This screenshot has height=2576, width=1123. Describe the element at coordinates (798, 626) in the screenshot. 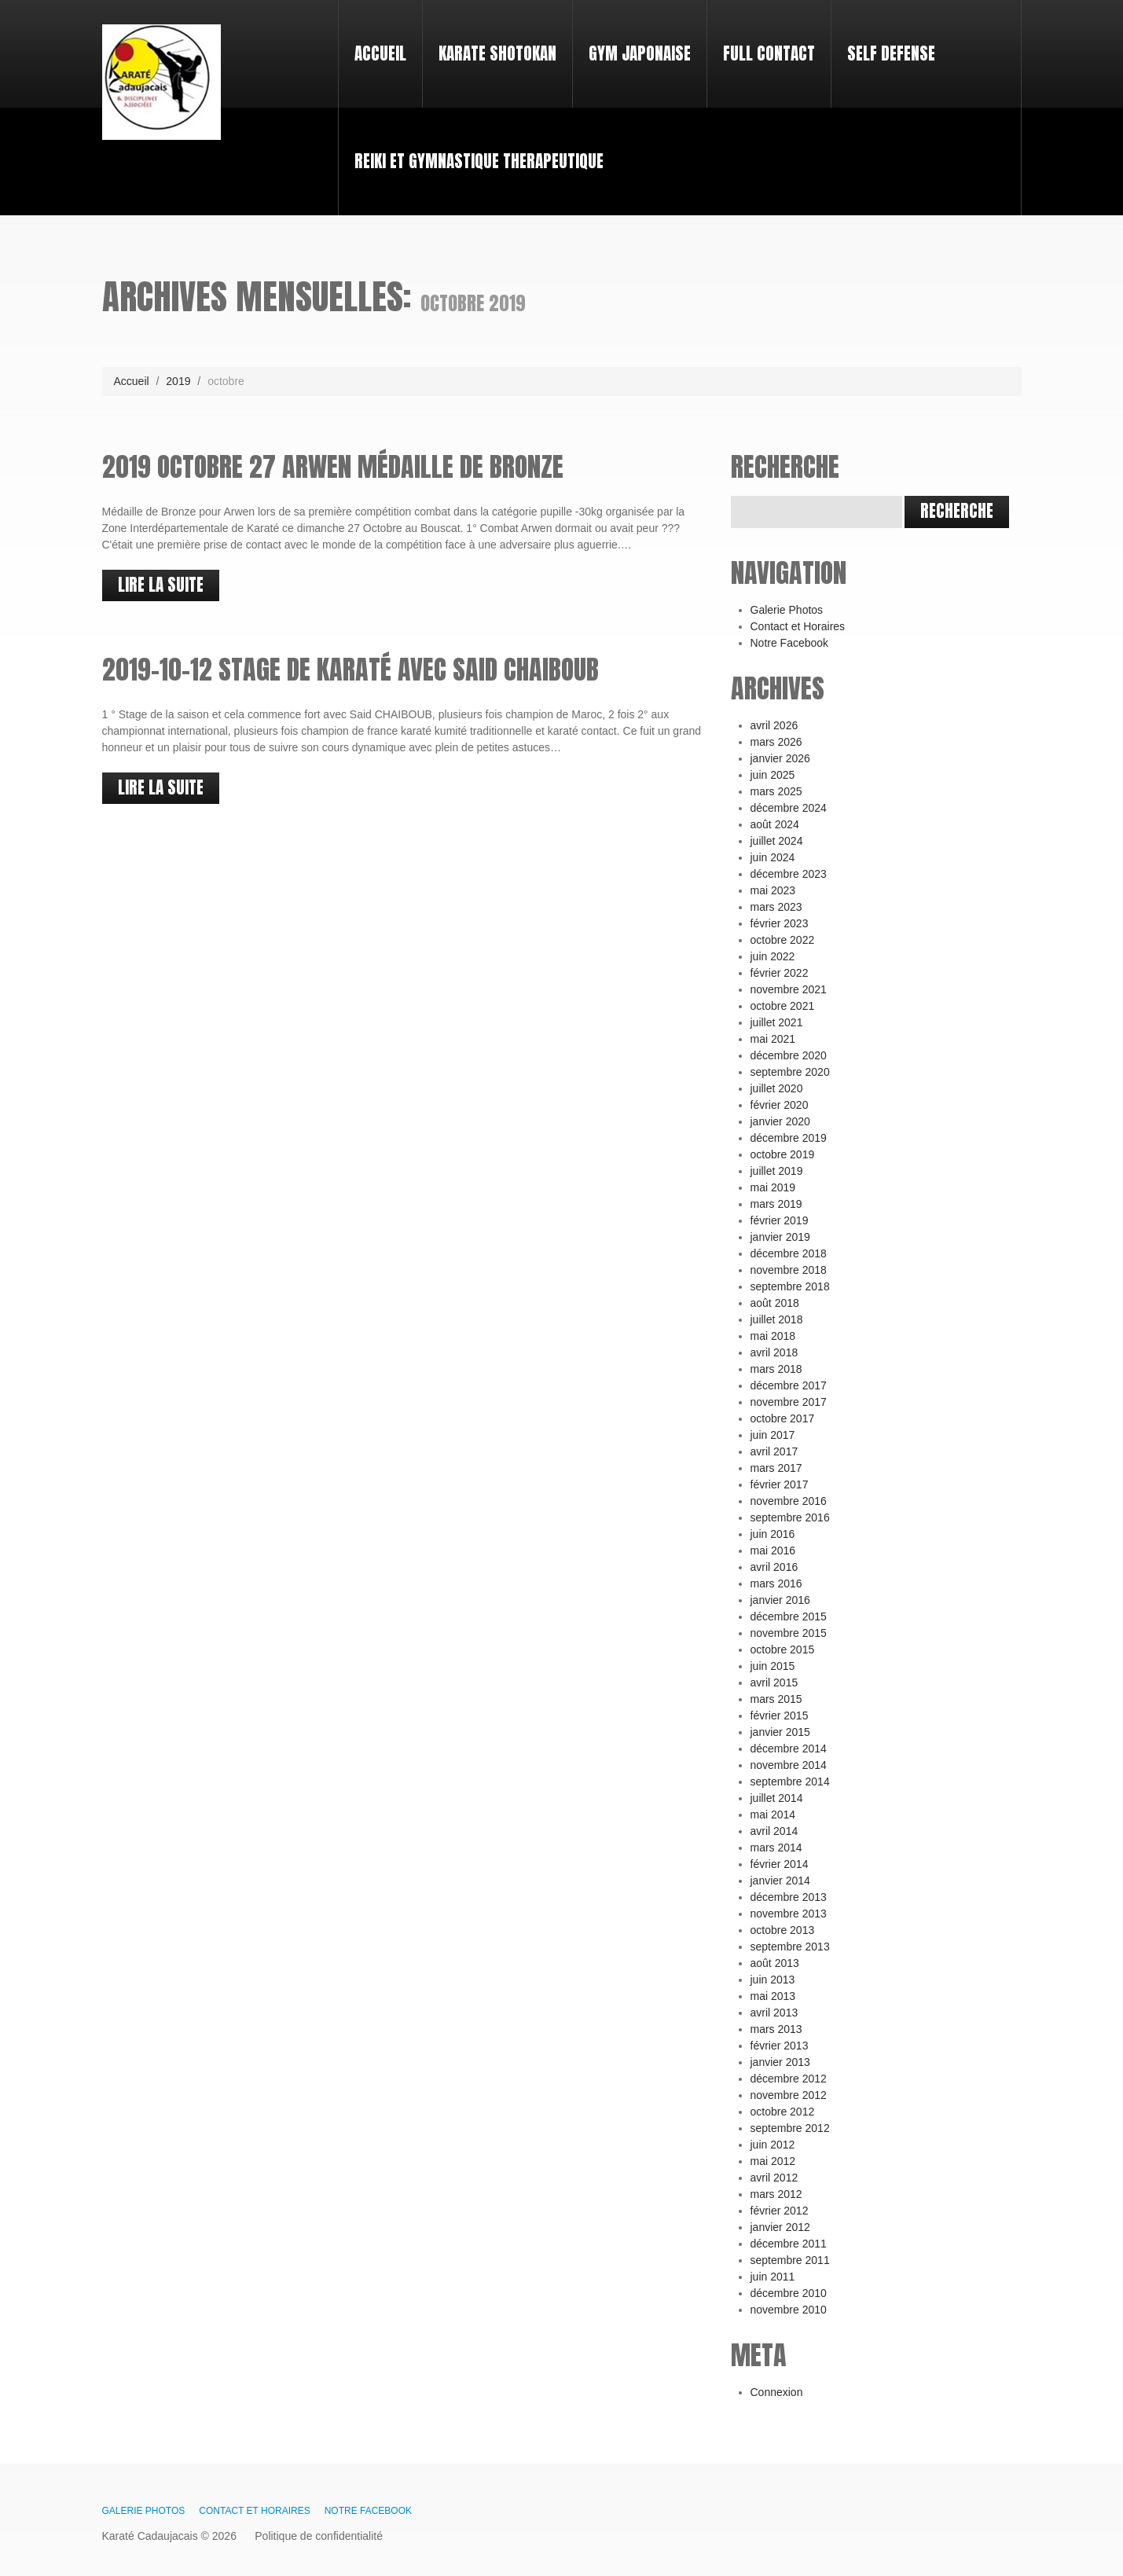

I see `Contact et Horaires` at that location.